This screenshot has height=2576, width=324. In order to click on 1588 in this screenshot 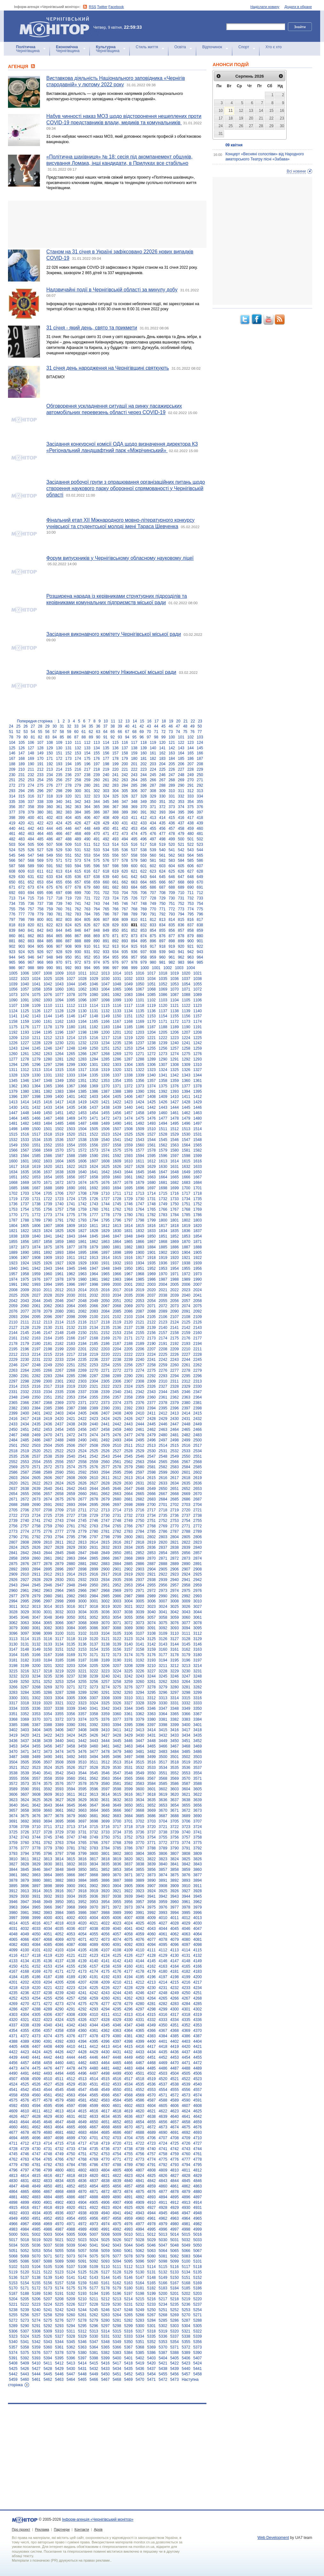, I will do `click(70, 1155)`.